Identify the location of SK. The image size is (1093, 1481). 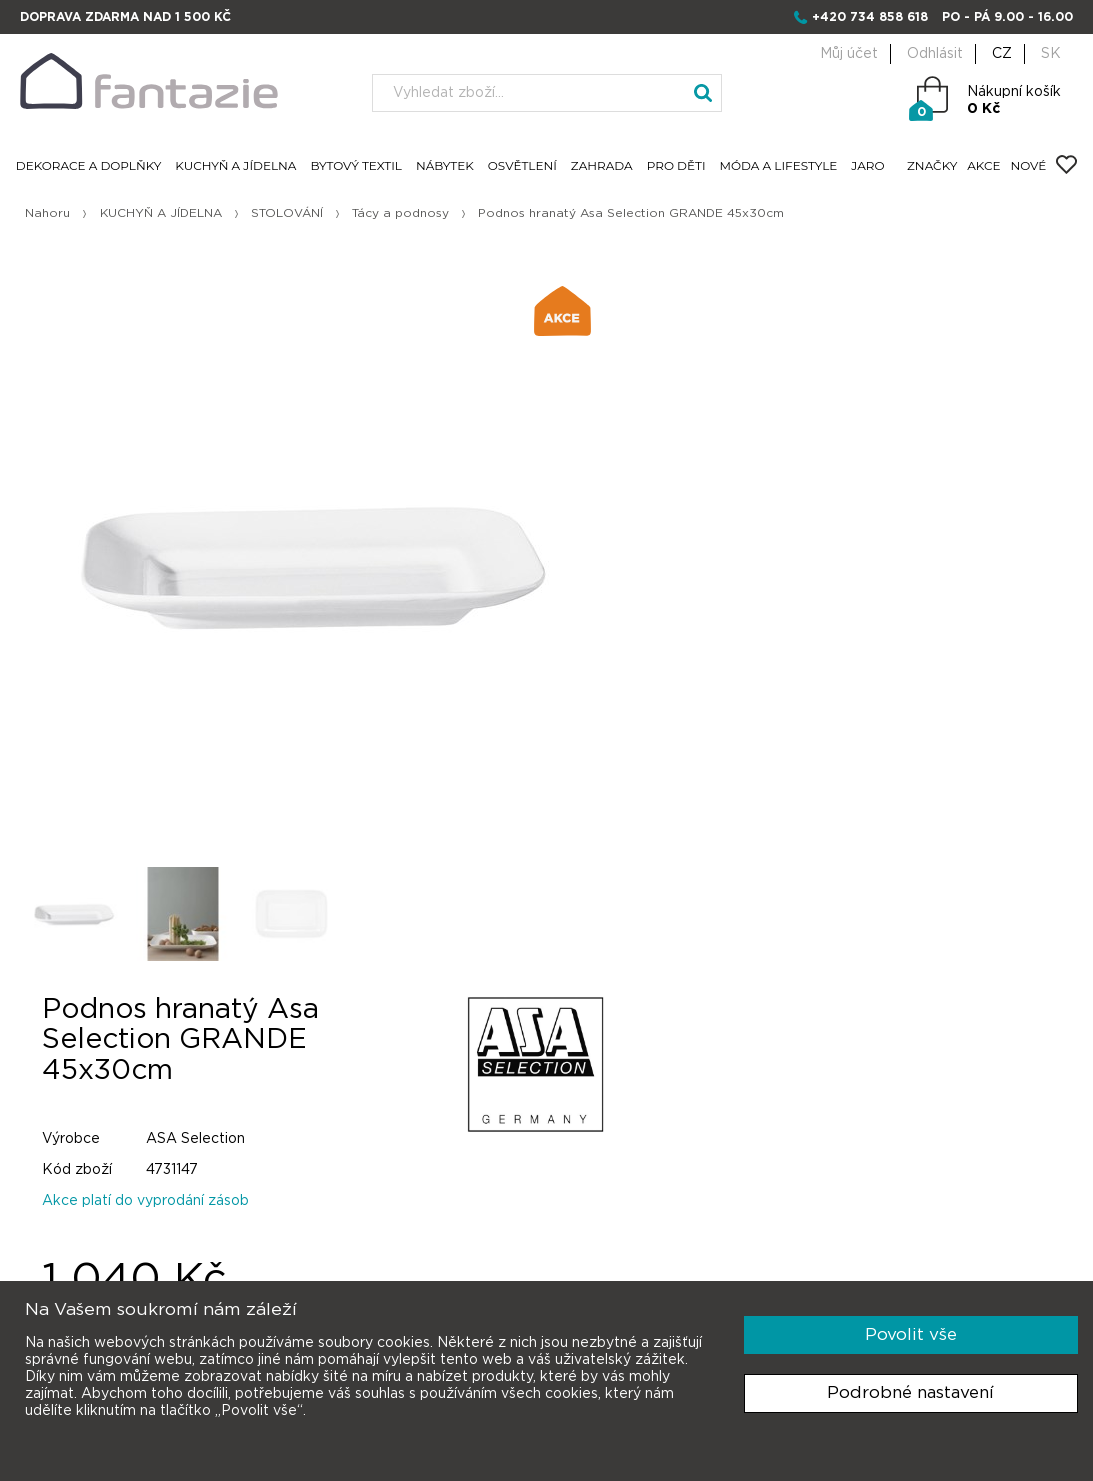
(1051, 54).